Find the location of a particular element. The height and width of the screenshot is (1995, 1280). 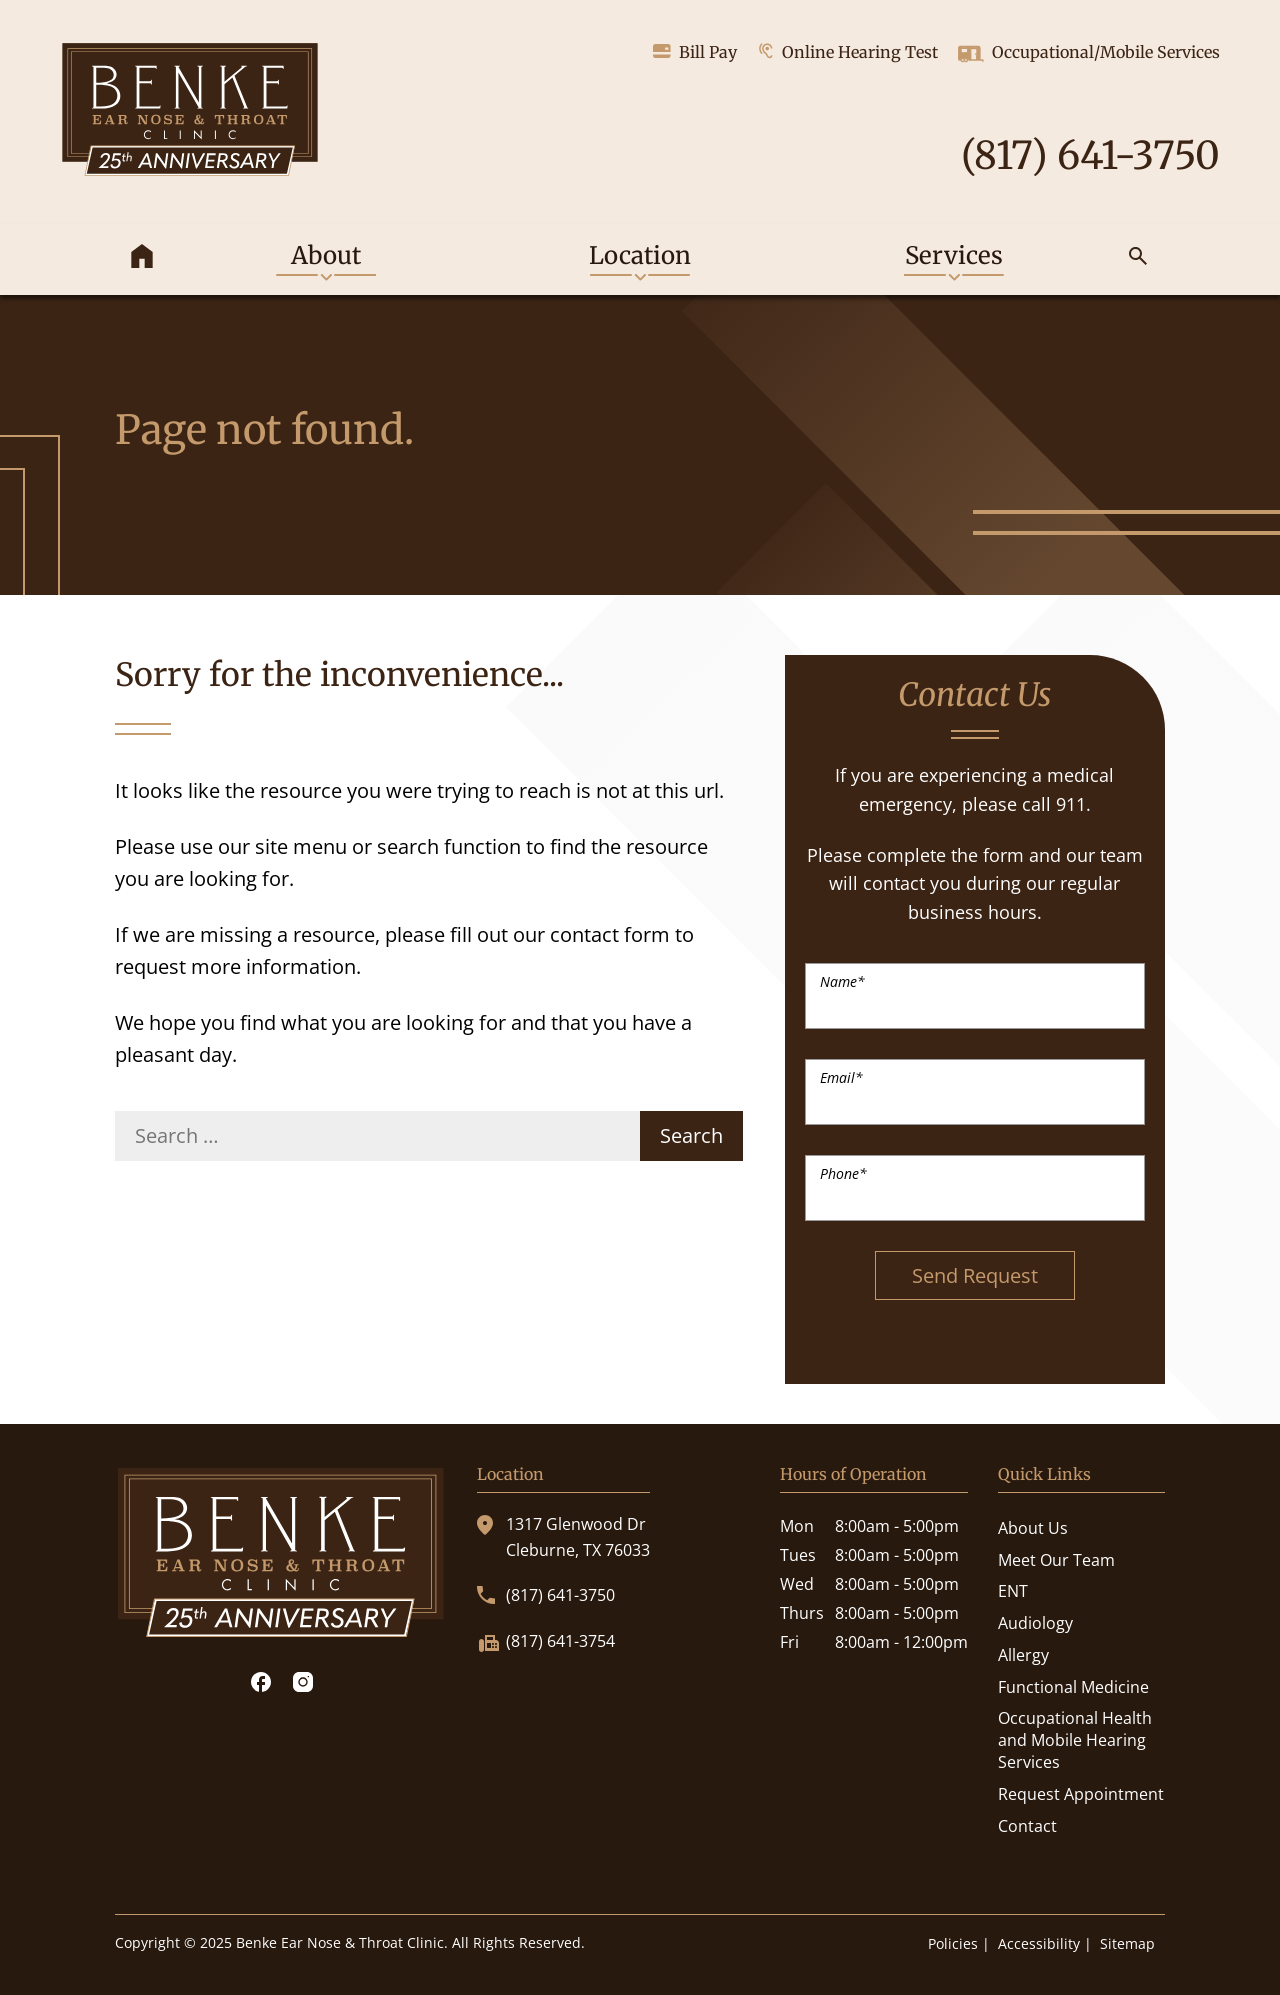

Online Hearing Test is located at coordinates (848, 52).